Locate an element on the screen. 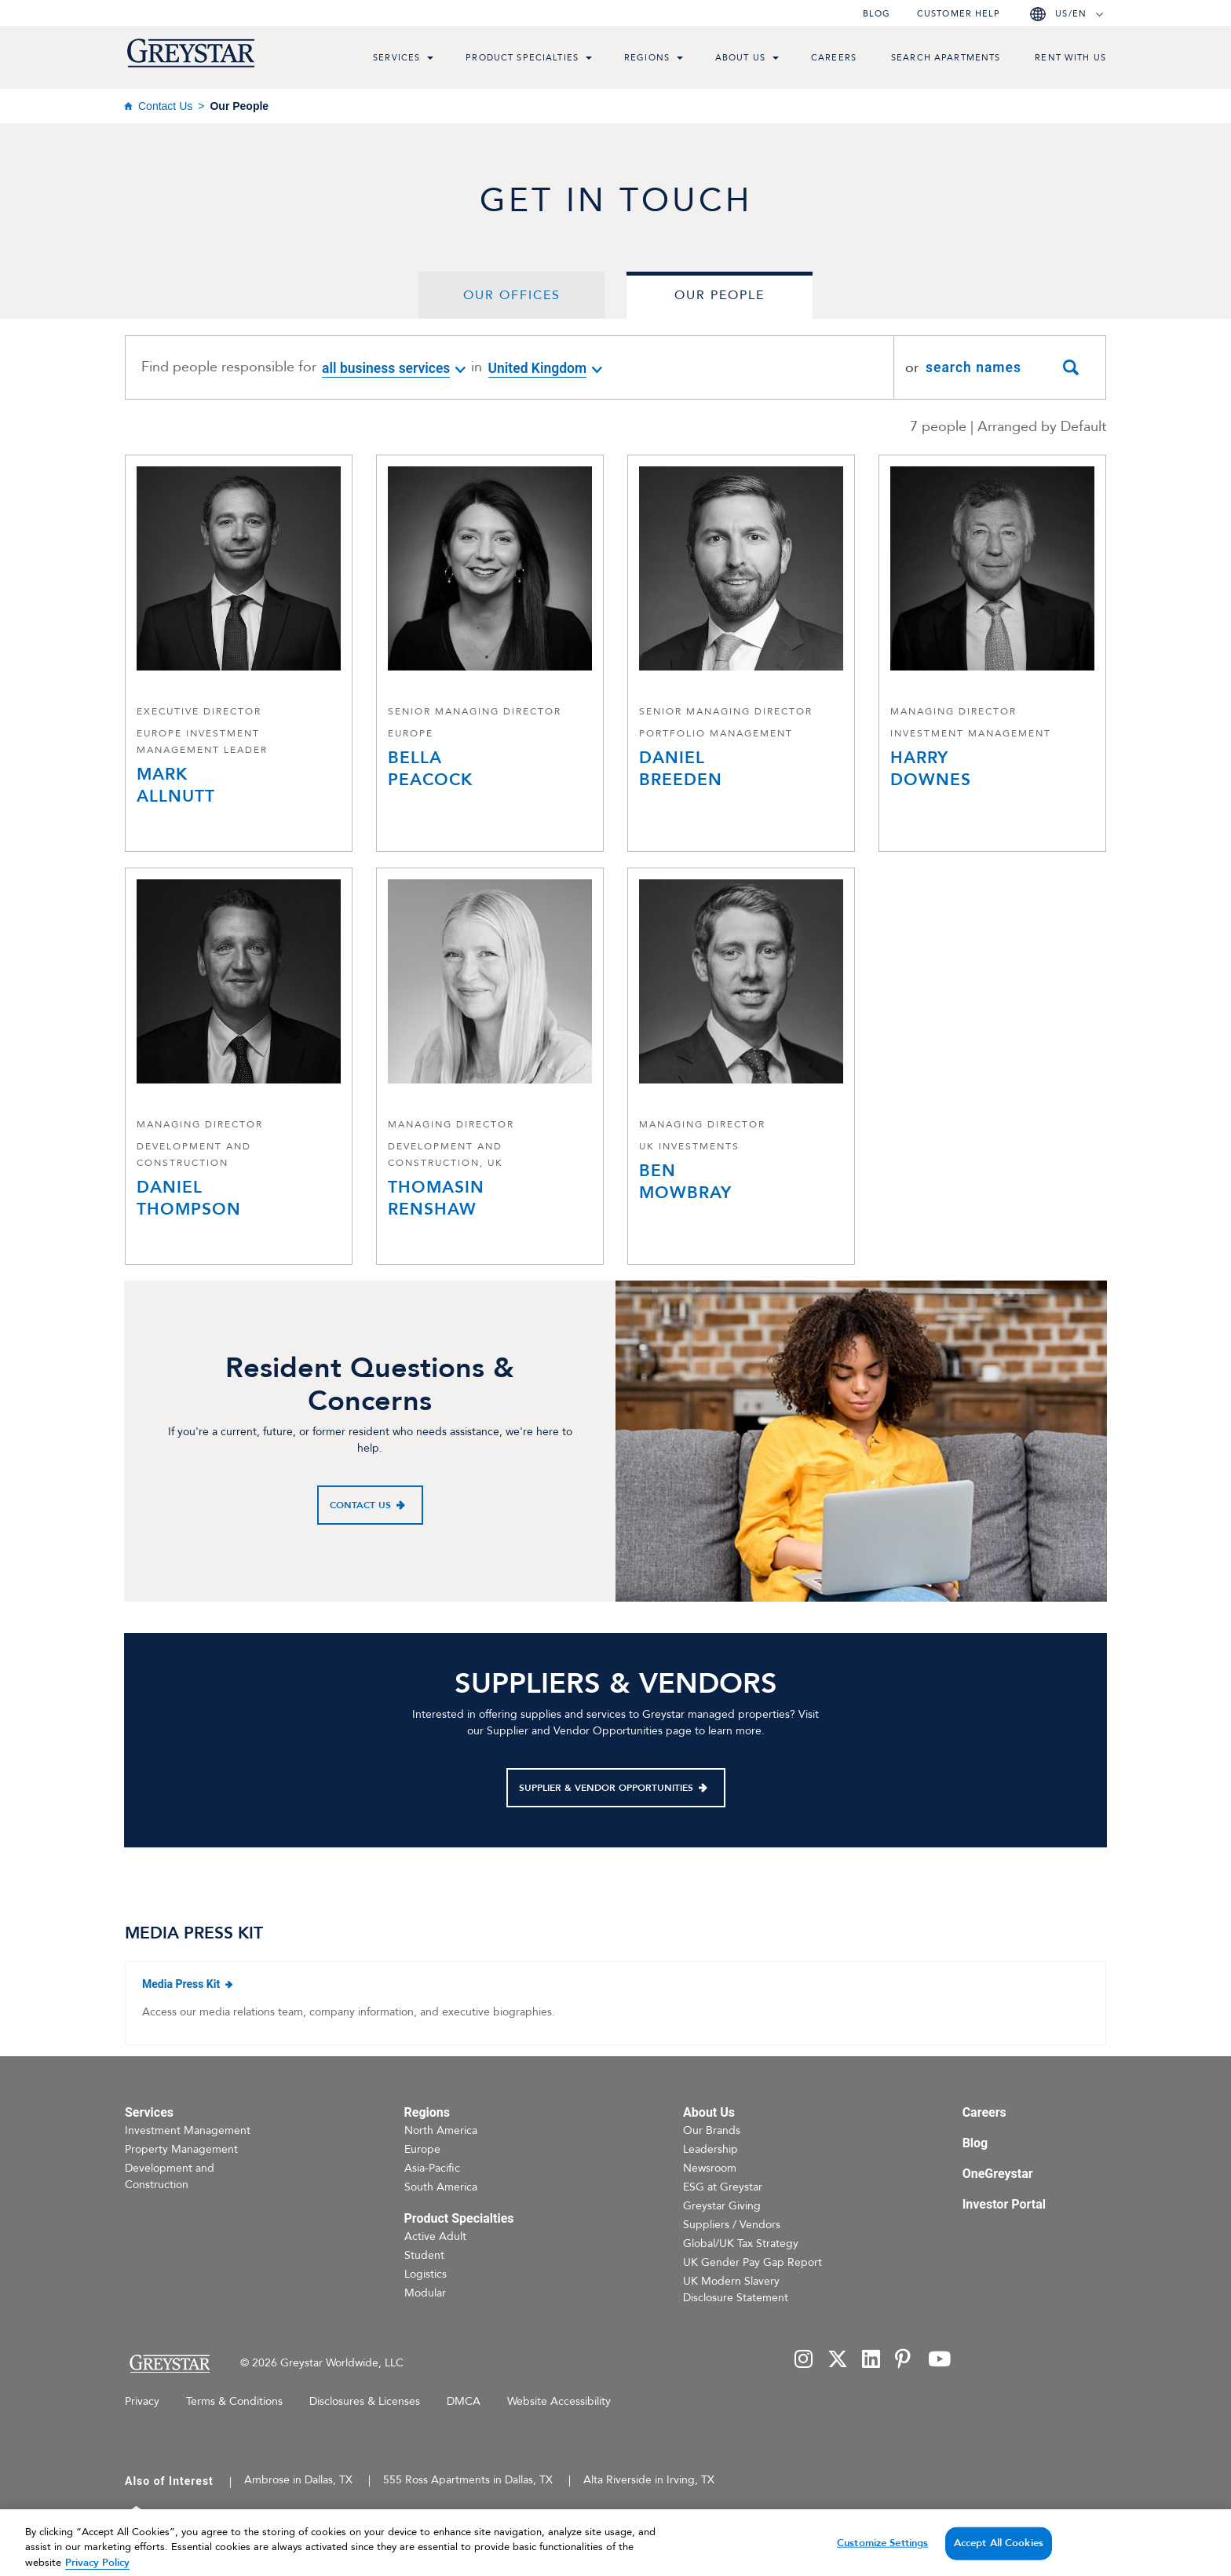 This screenshot has width=1231, height=2576. Our Offices is located at coordinates (512, 295).